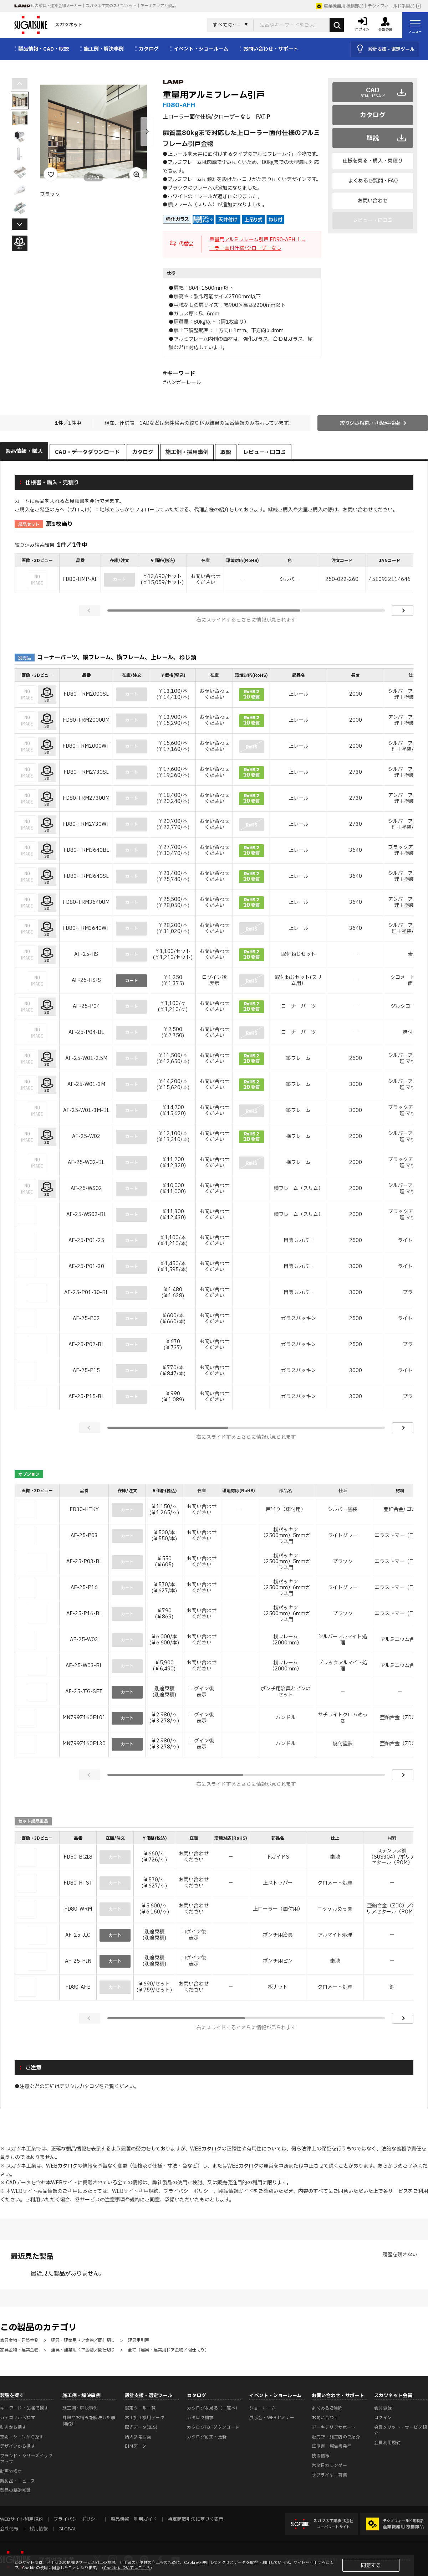  Describe the element at coordinates (127, 2568) in the screenshot. I see `Cookieについてはこちら` at that location.